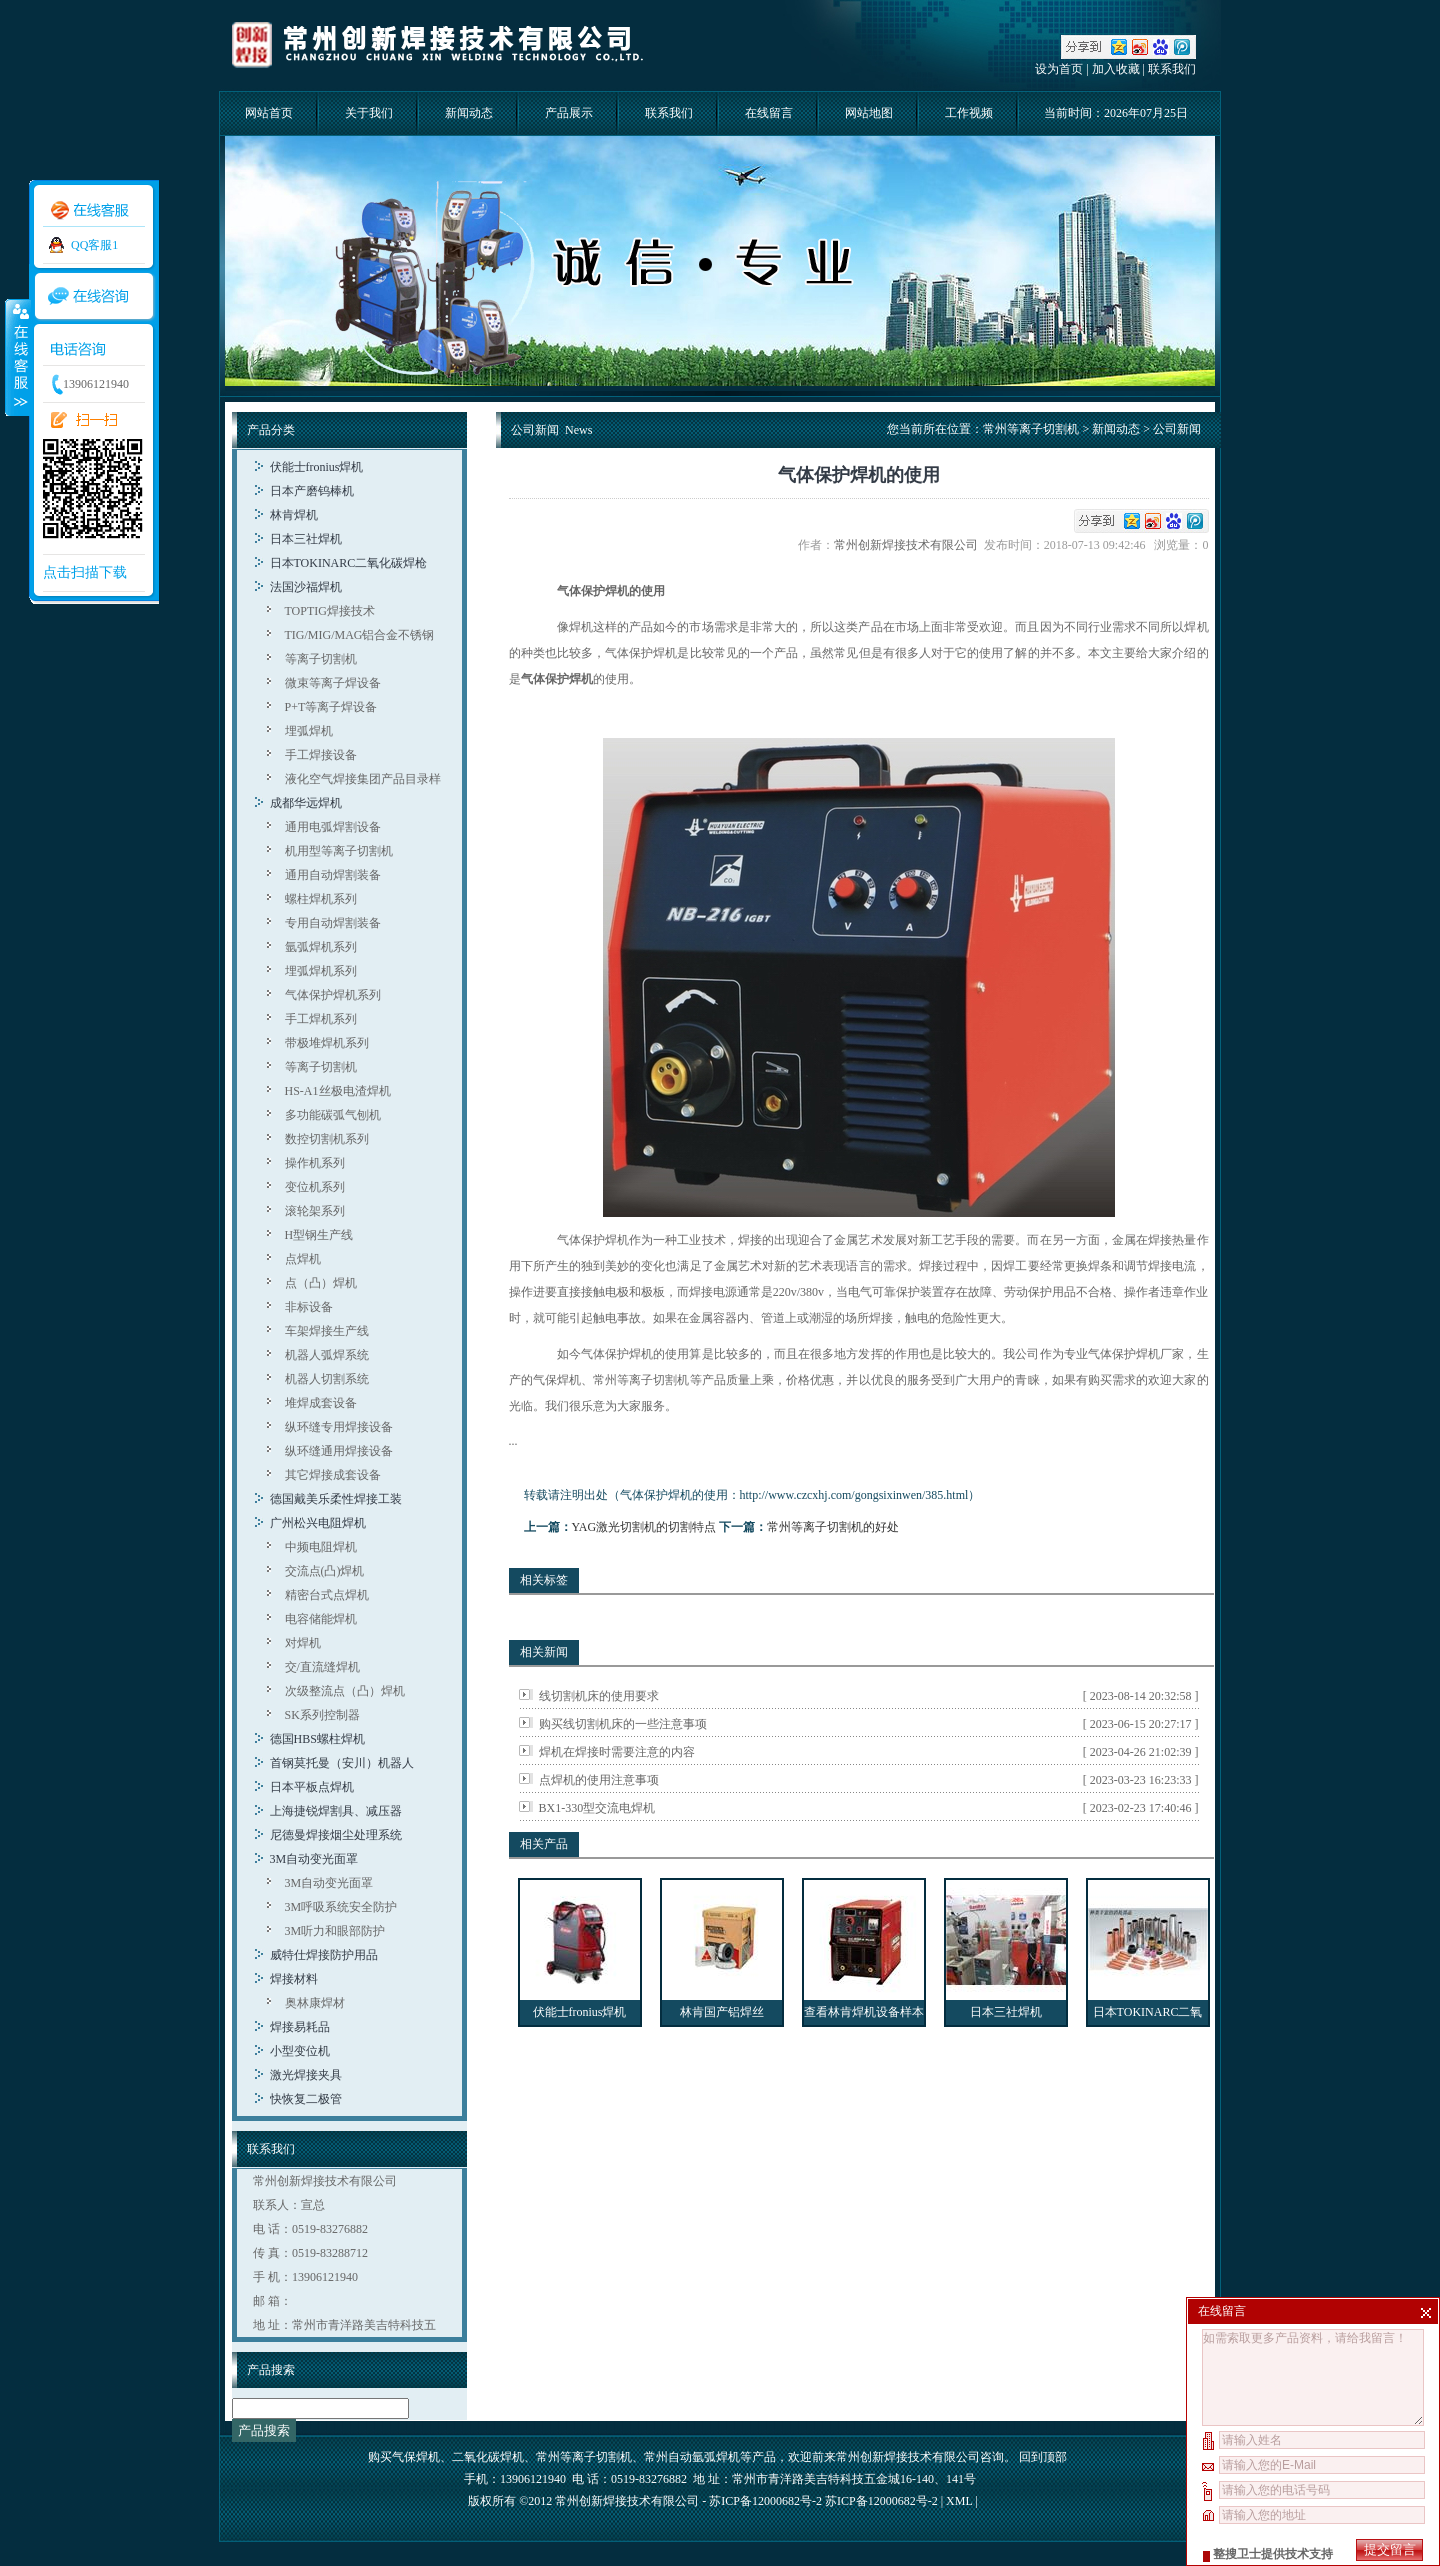 The height and width of the screenshot is (2566, 1440). Describe the element at coordinates (338, 1091) in the screenshot. I see `HS-A1丝极电渣焊机` at that location.